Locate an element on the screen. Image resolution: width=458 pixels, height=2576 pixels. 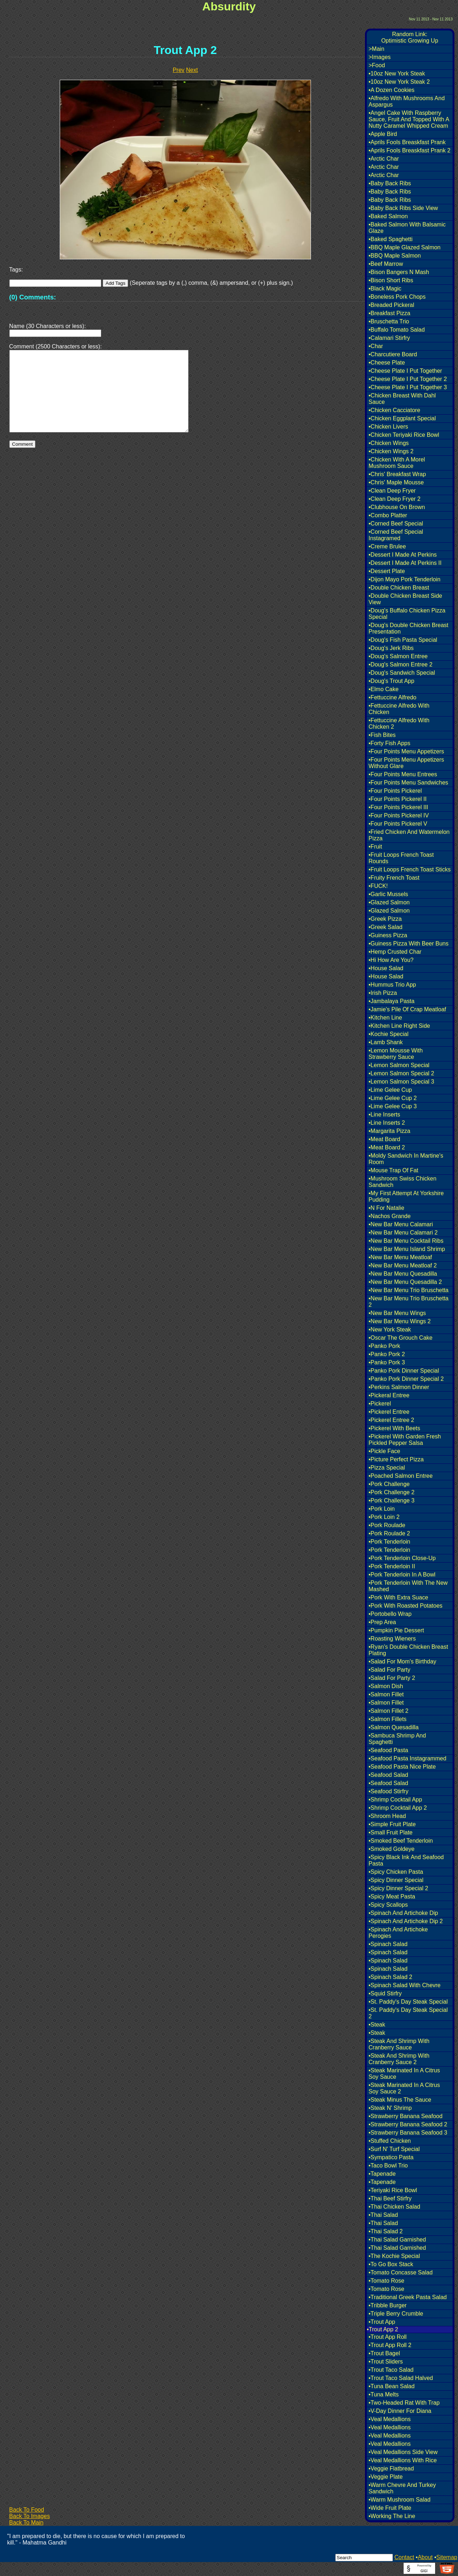
•New York Steak is located at coordinates (390, 1329).